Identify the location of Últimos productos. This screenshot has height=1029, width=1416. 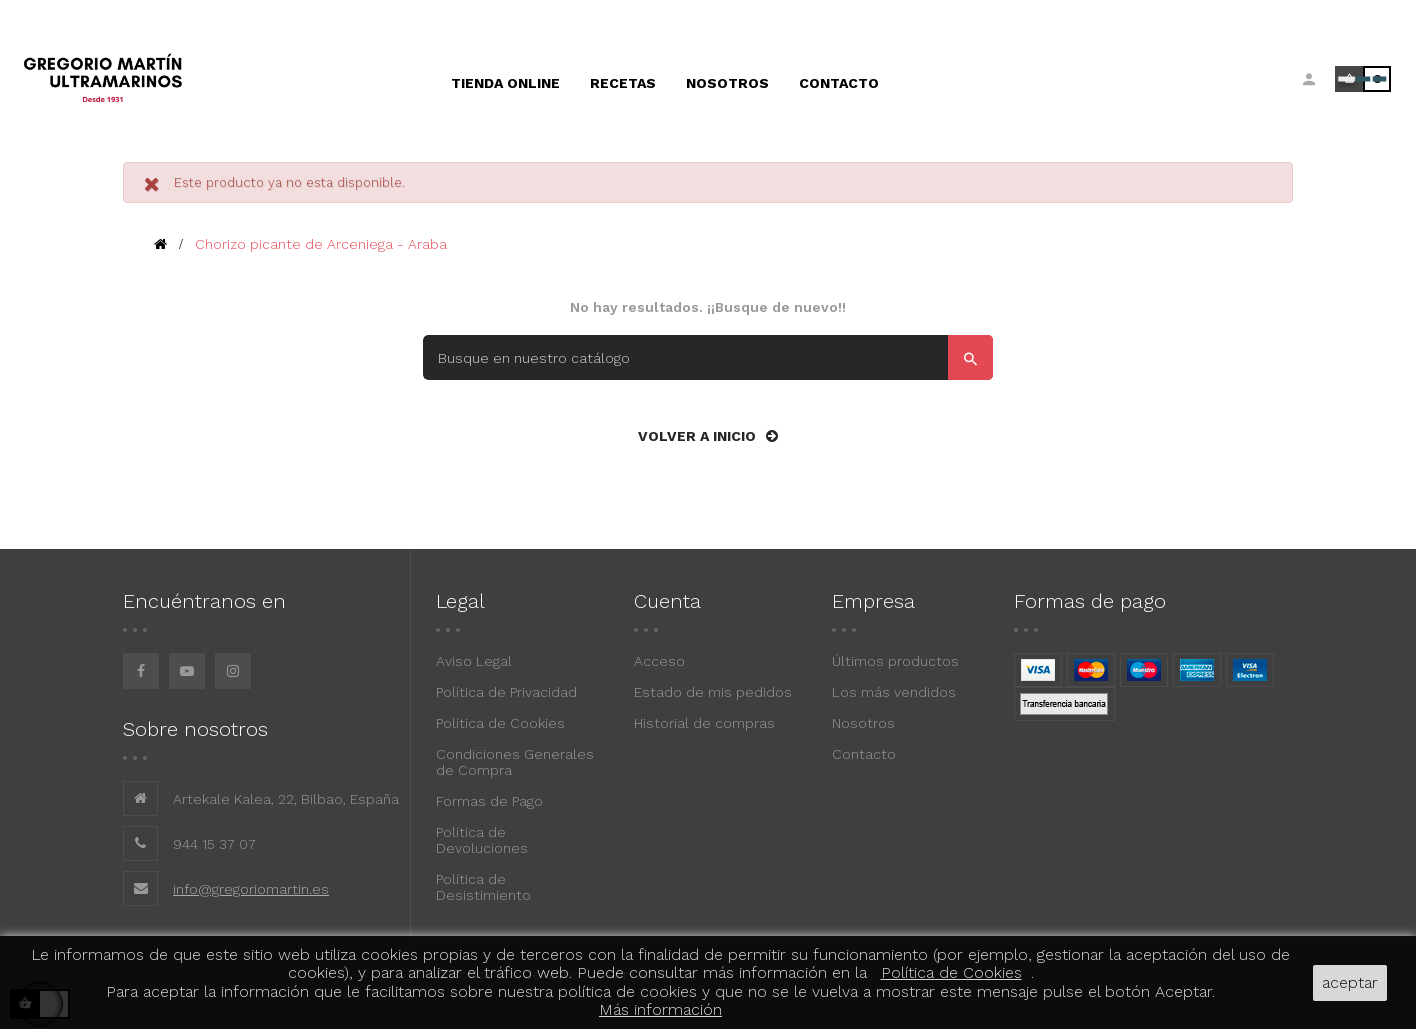
(895, 661).